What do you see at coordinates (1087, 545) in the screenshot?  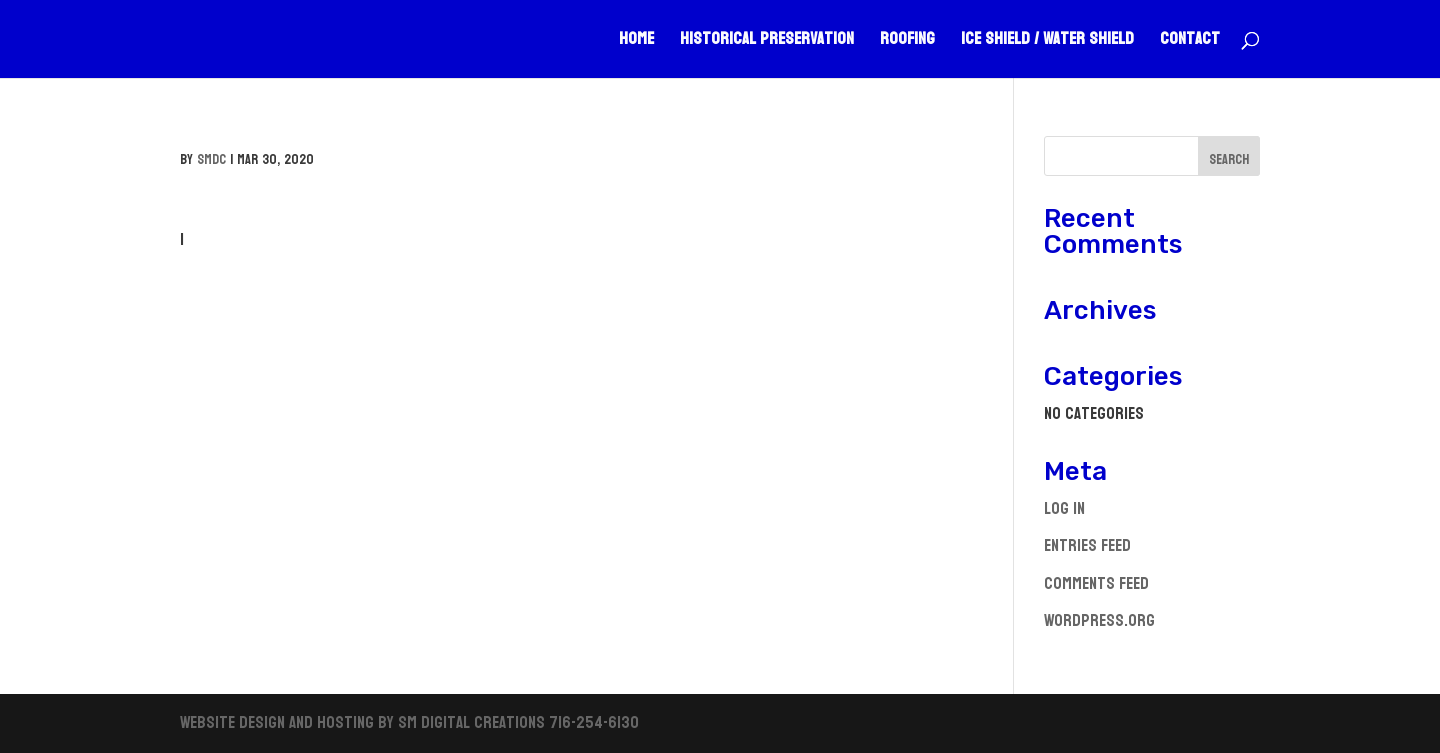 I see `Entries feed` at bounding box center [1087, 545].